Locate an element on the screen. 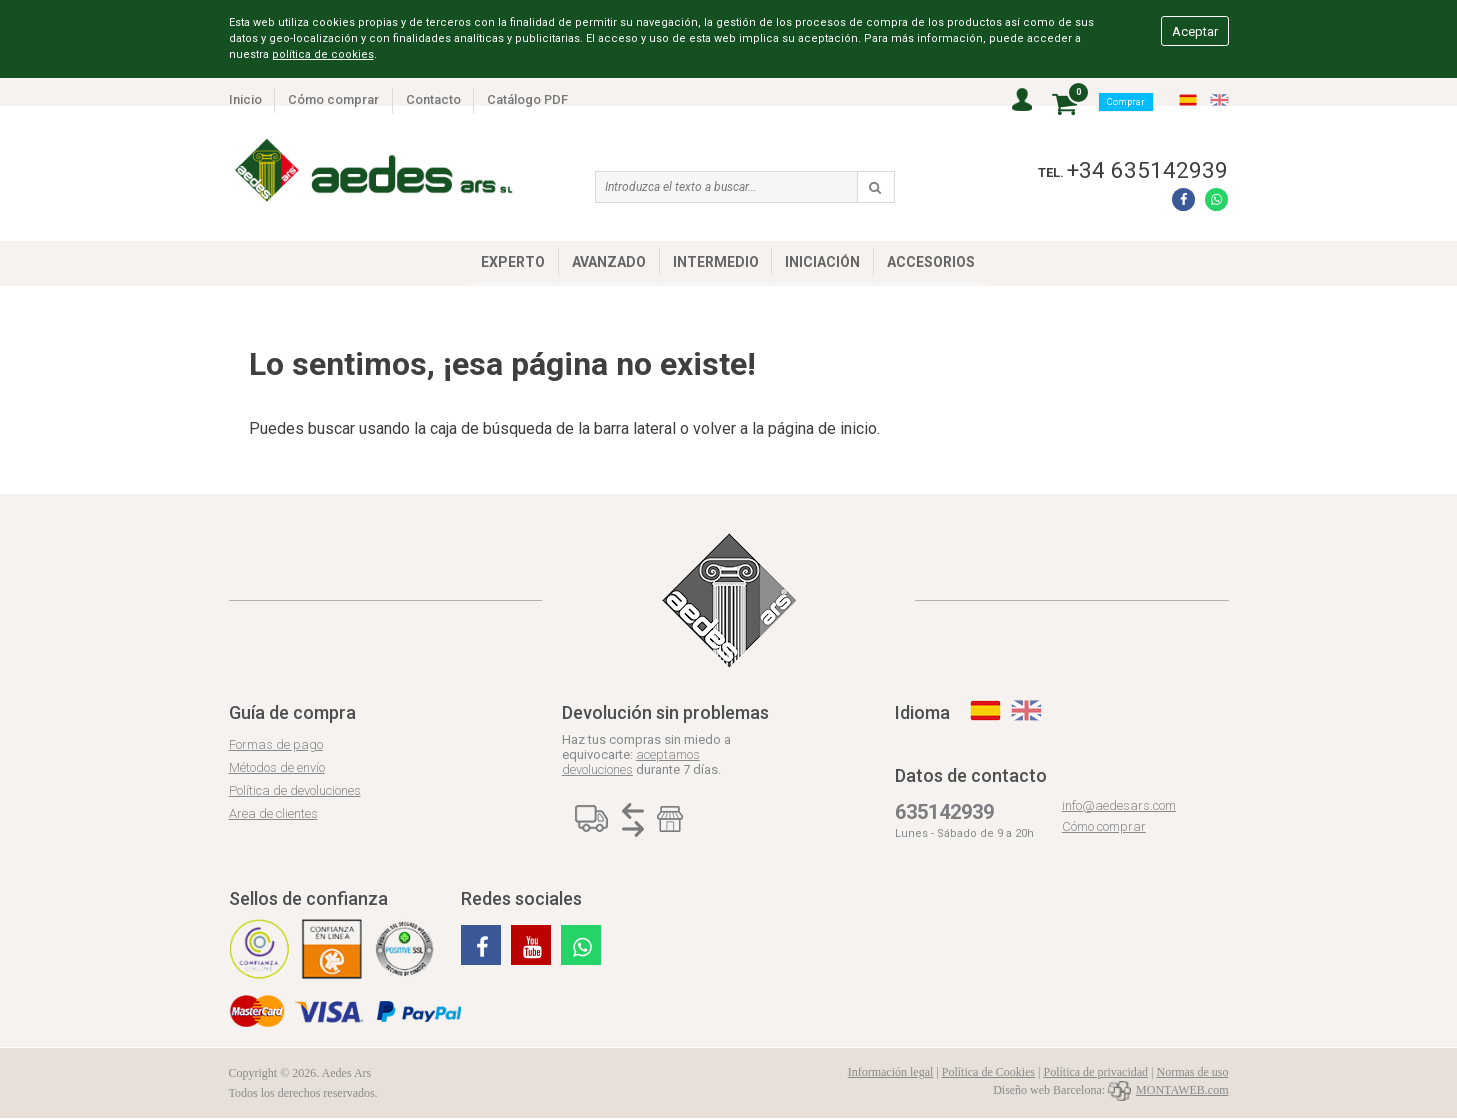 The height and width of the screenshot is (1119, 1457). +34 635142939 is located at coordinates (1147, 170).